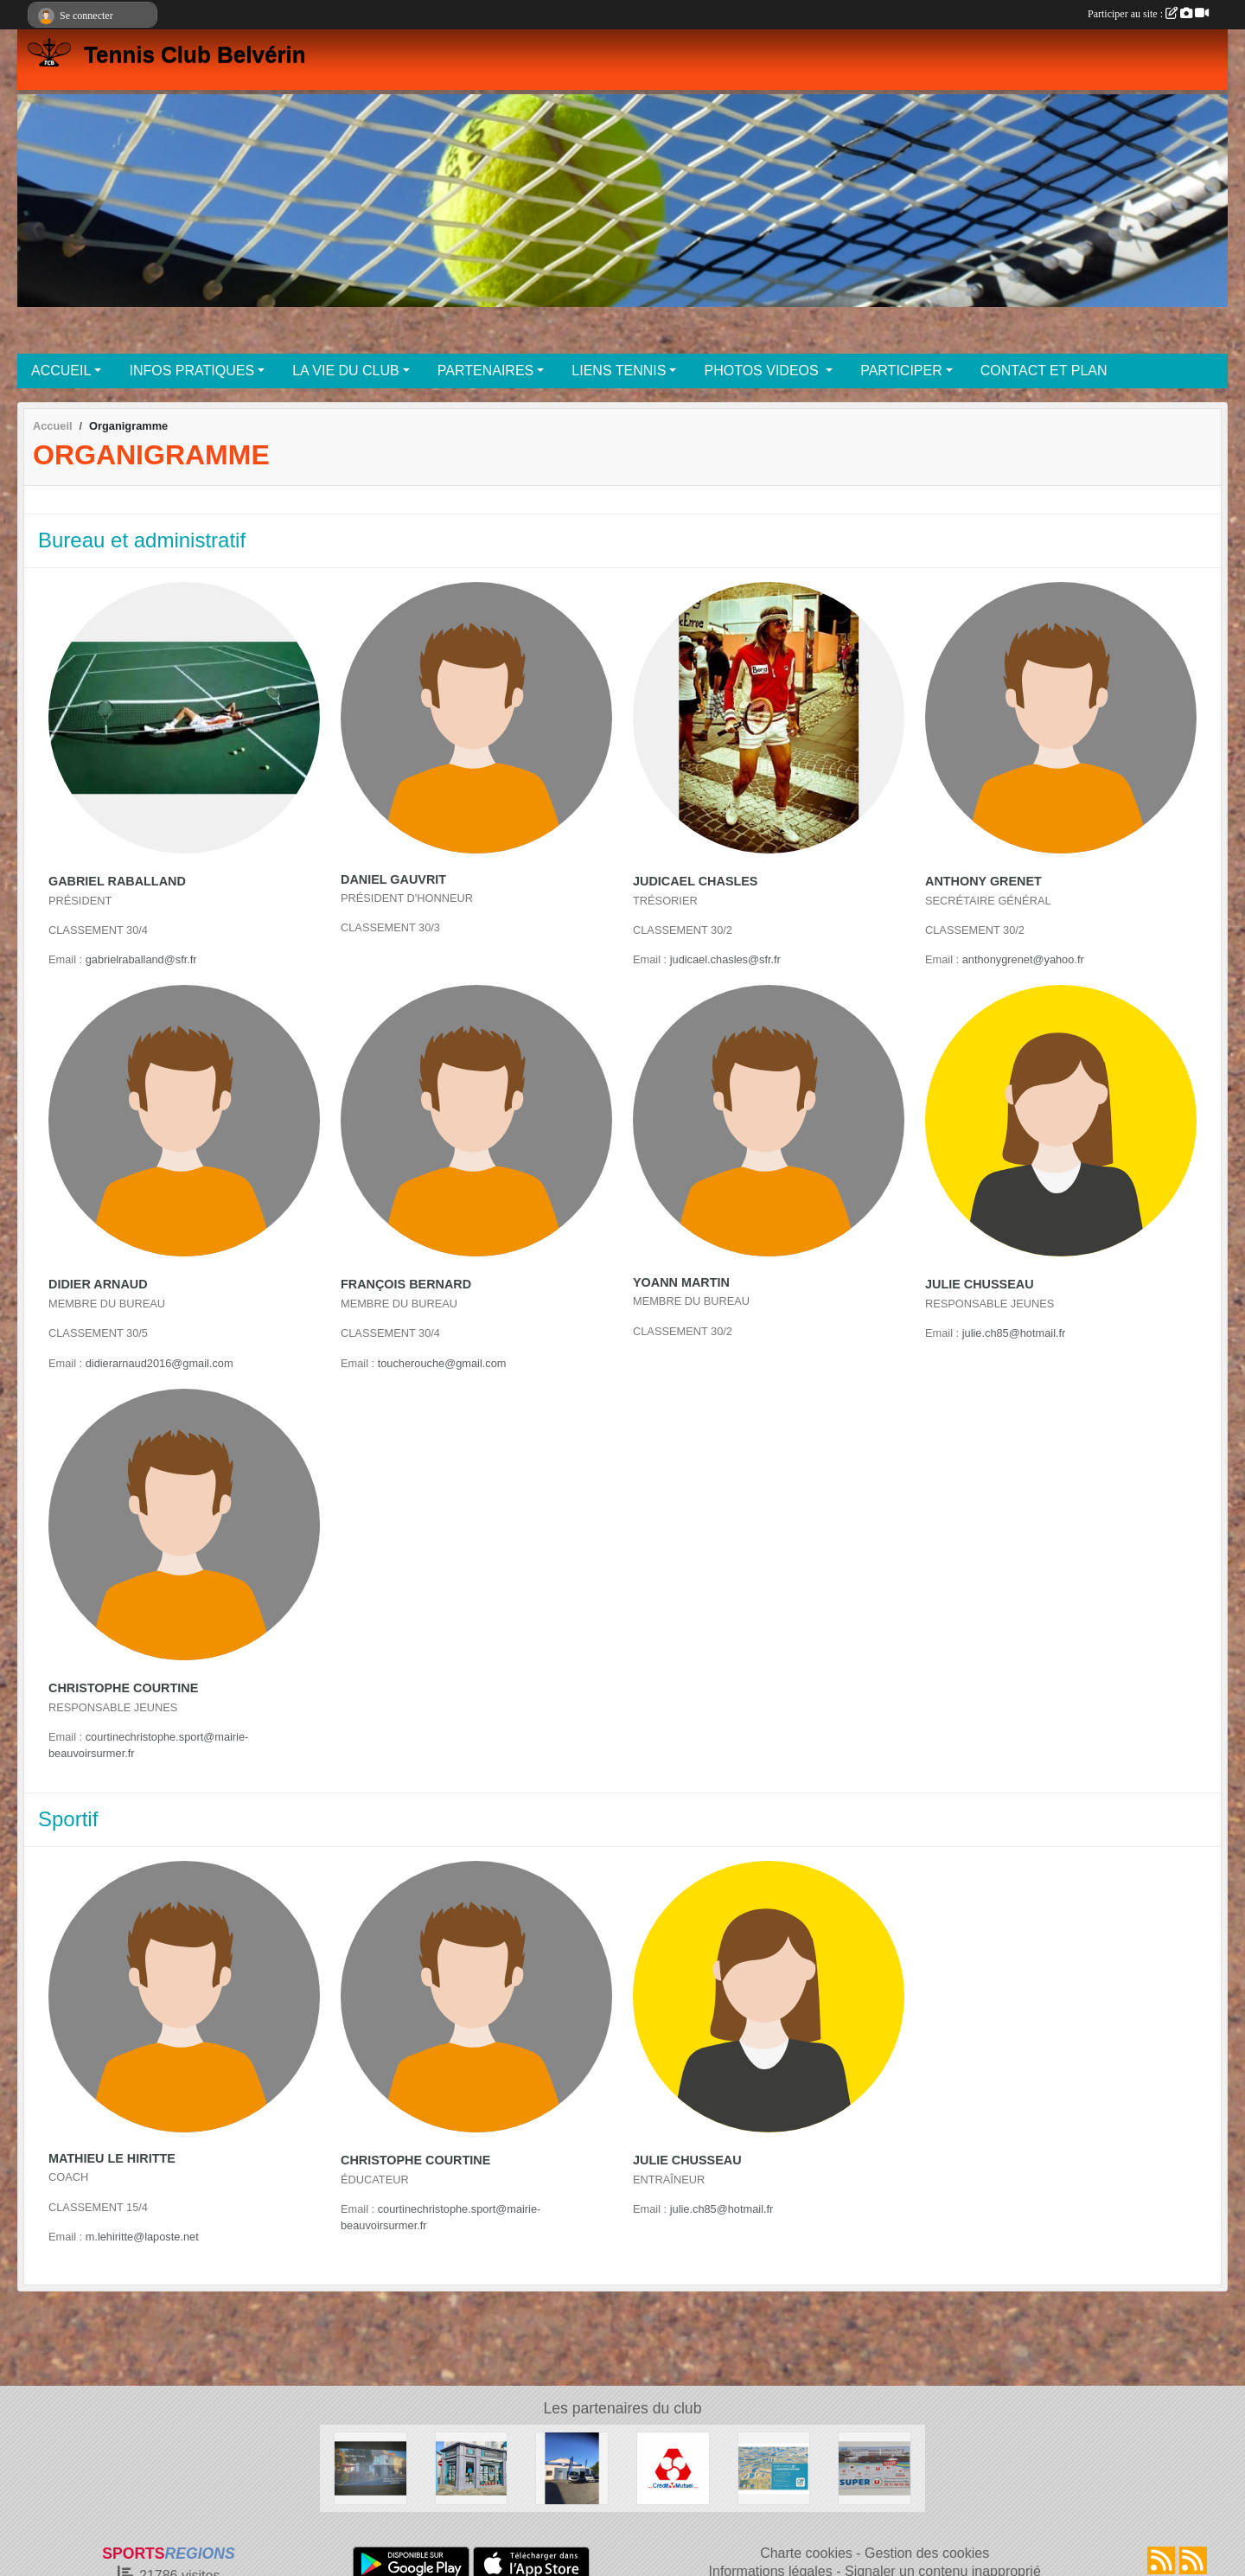 This screenshot has width=1245, height=2576. Describe the element at coordinates (142, 2236) in the screenshot. I see `m.lehiritte@laposte.net` at that location.